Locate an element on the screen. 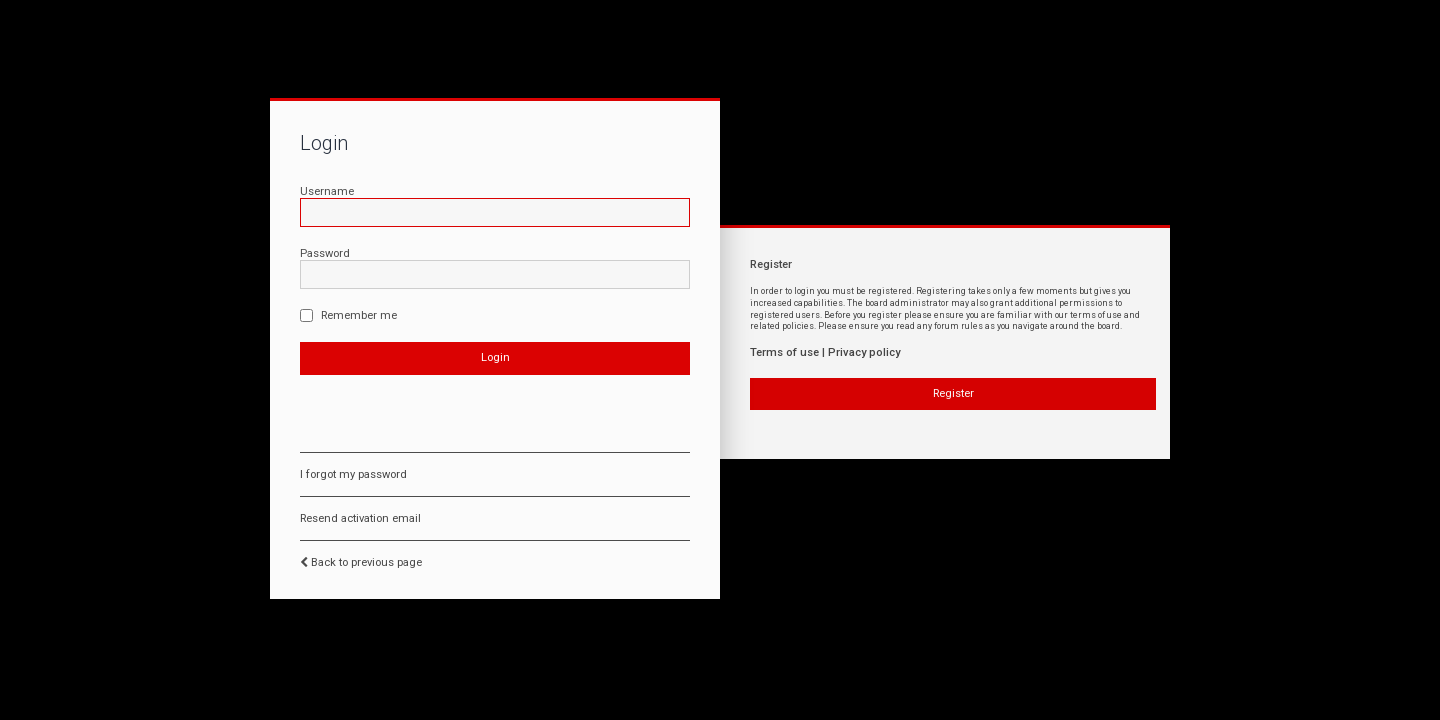  Back to previous page is located at coordinates (366, 562).